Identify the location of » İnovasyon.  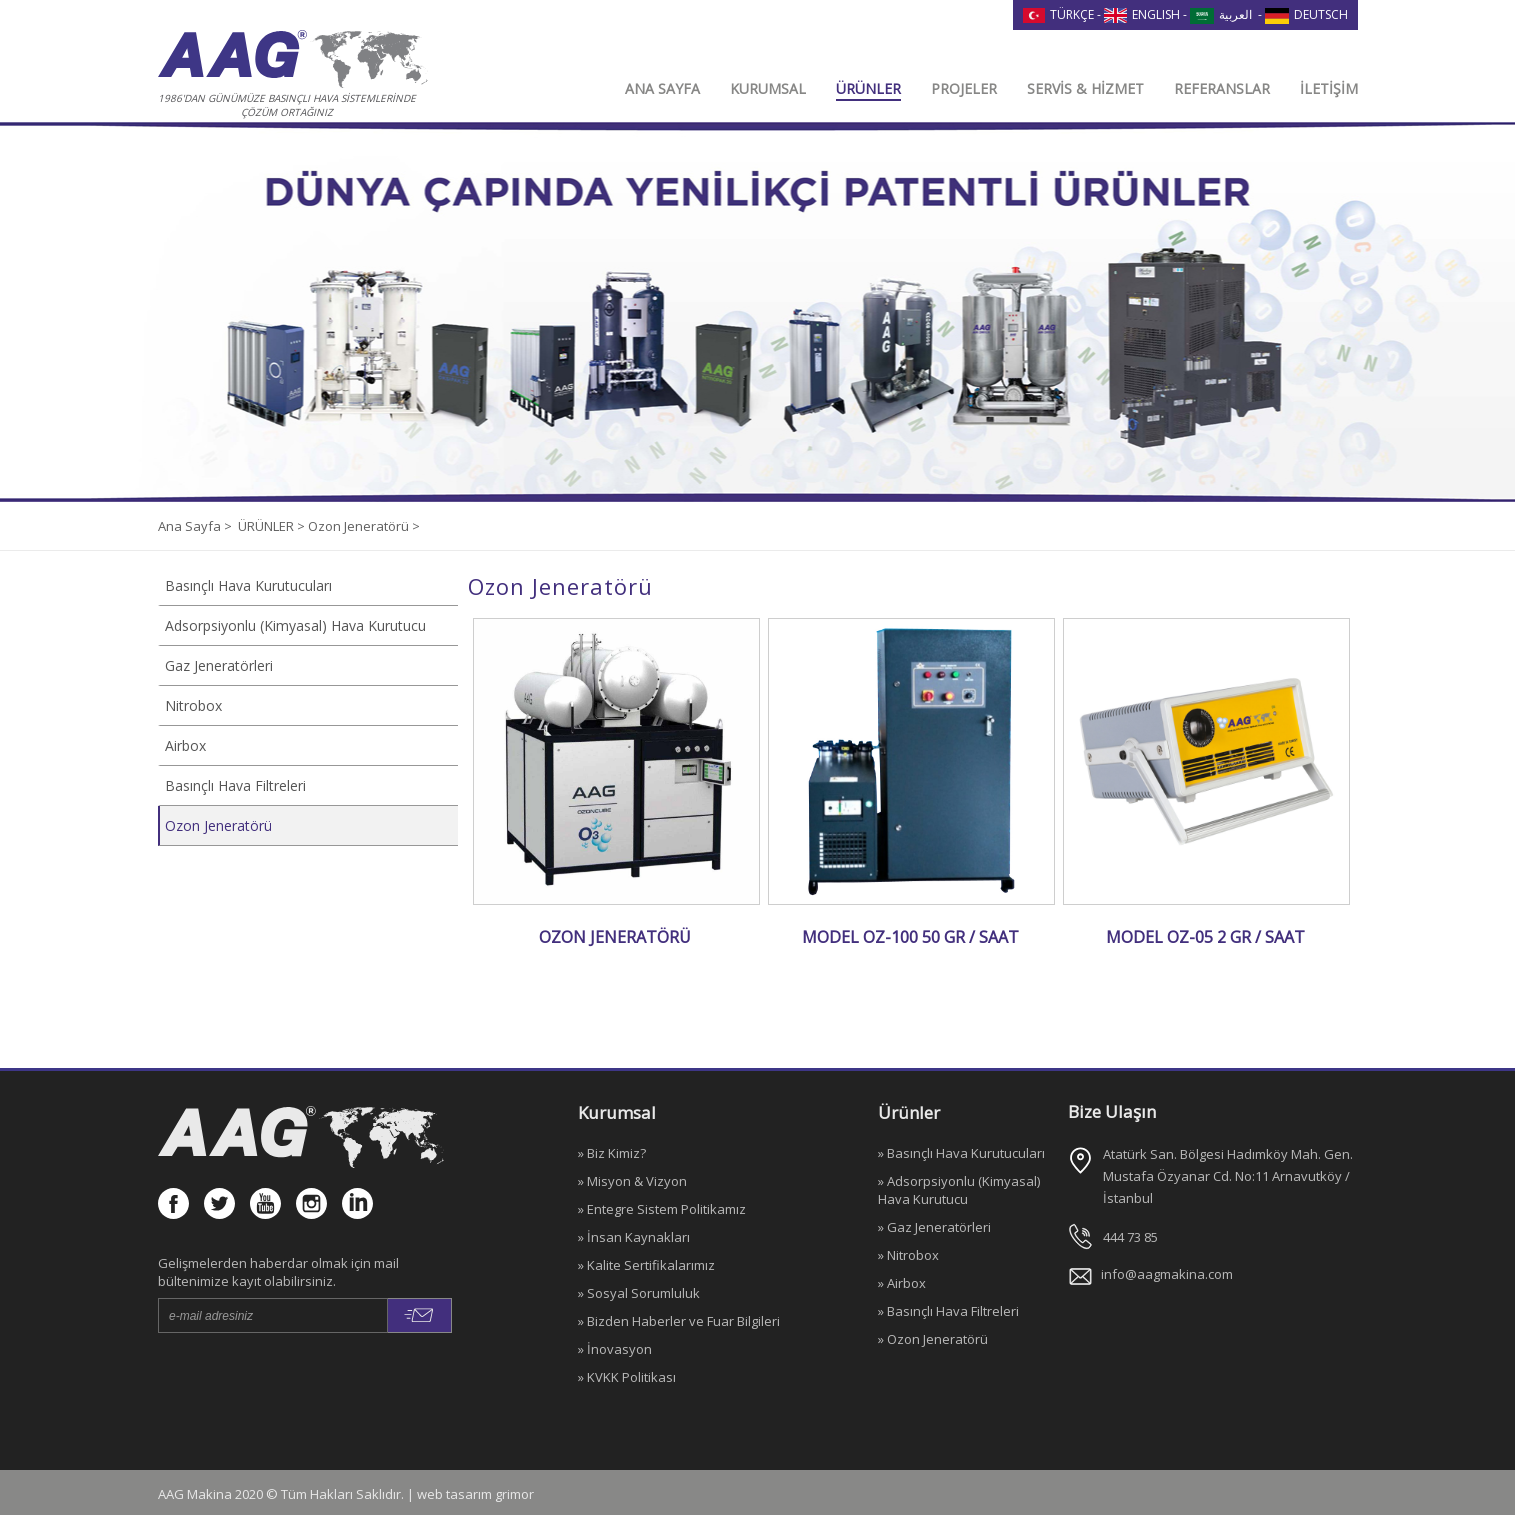
(615, 1349).